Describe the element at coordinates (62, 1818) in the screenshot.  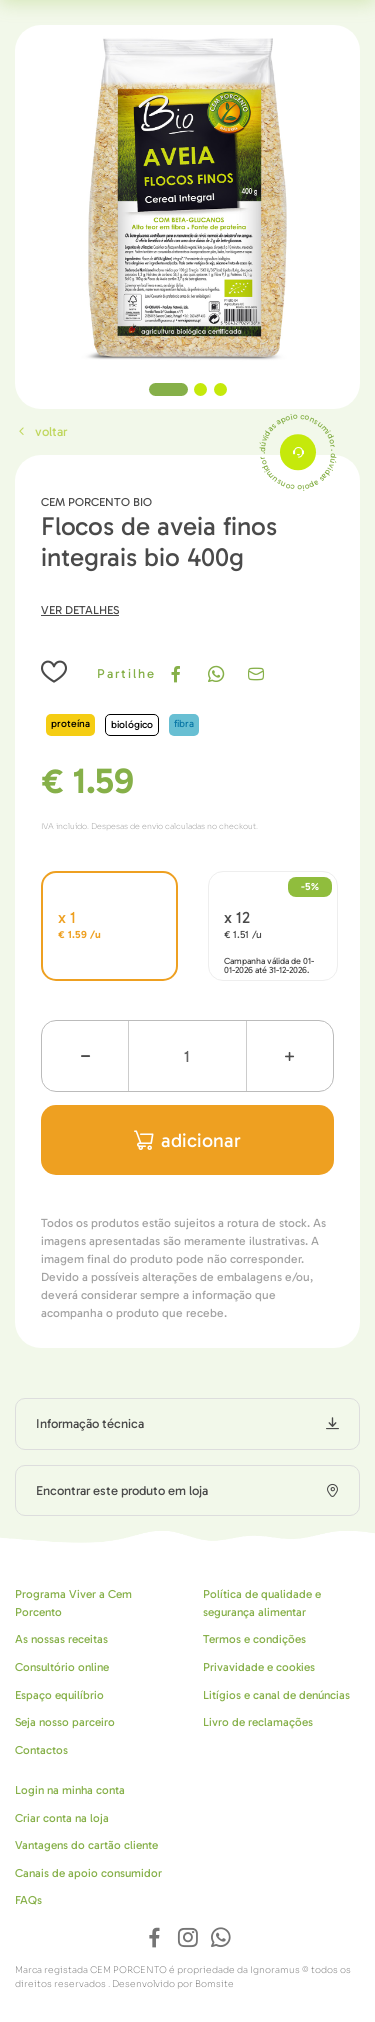
I see `Criar conta na loja` at that location.